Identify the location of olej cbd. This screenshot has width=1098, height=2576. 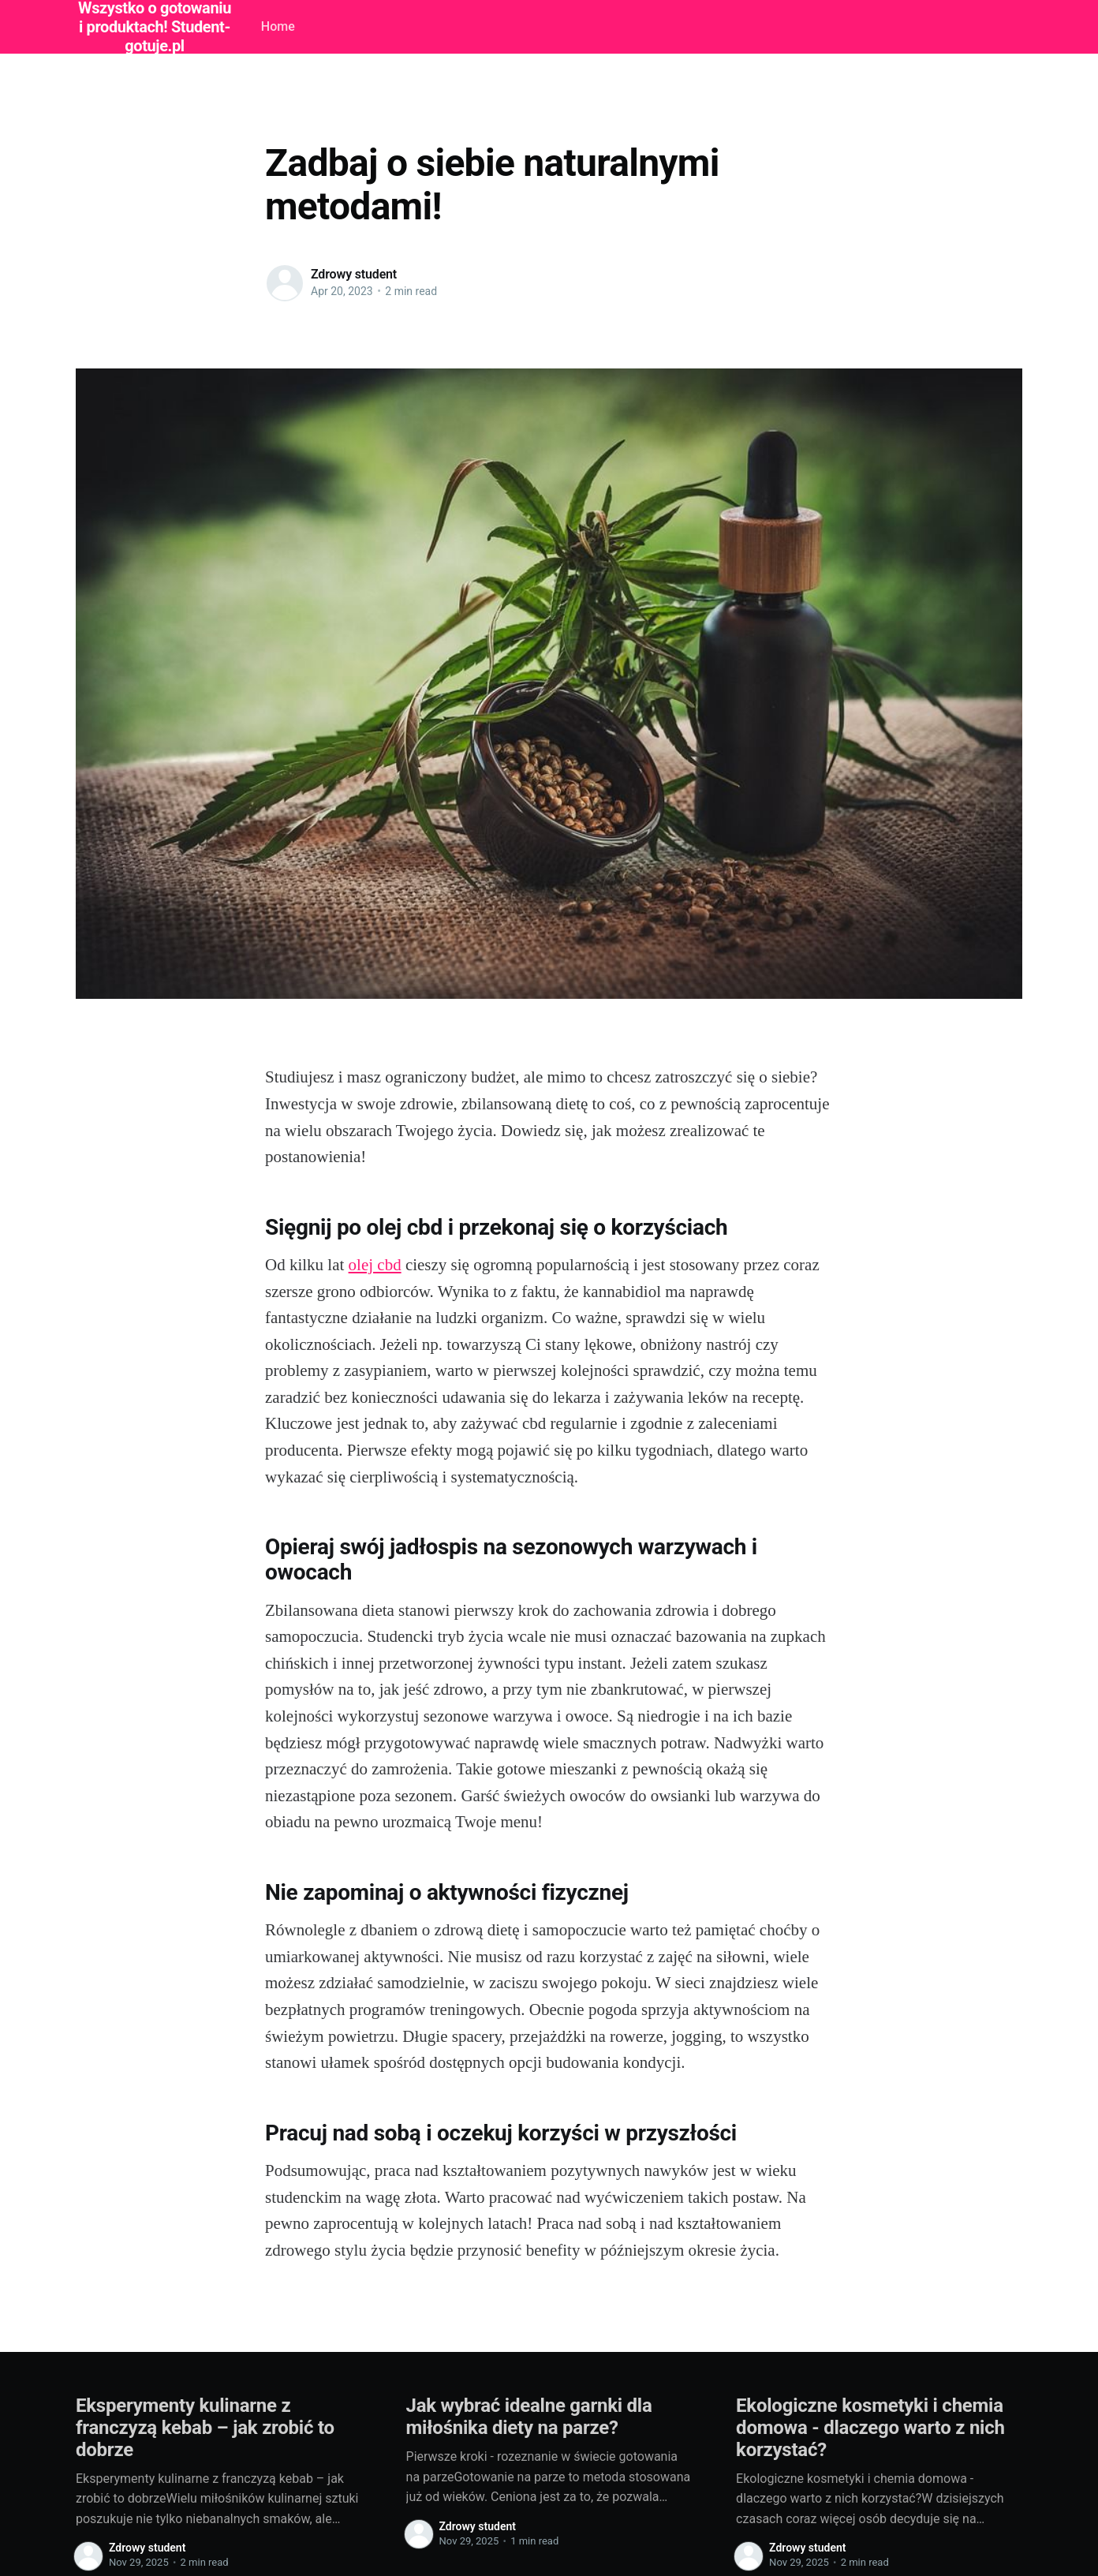
(375, 1264).